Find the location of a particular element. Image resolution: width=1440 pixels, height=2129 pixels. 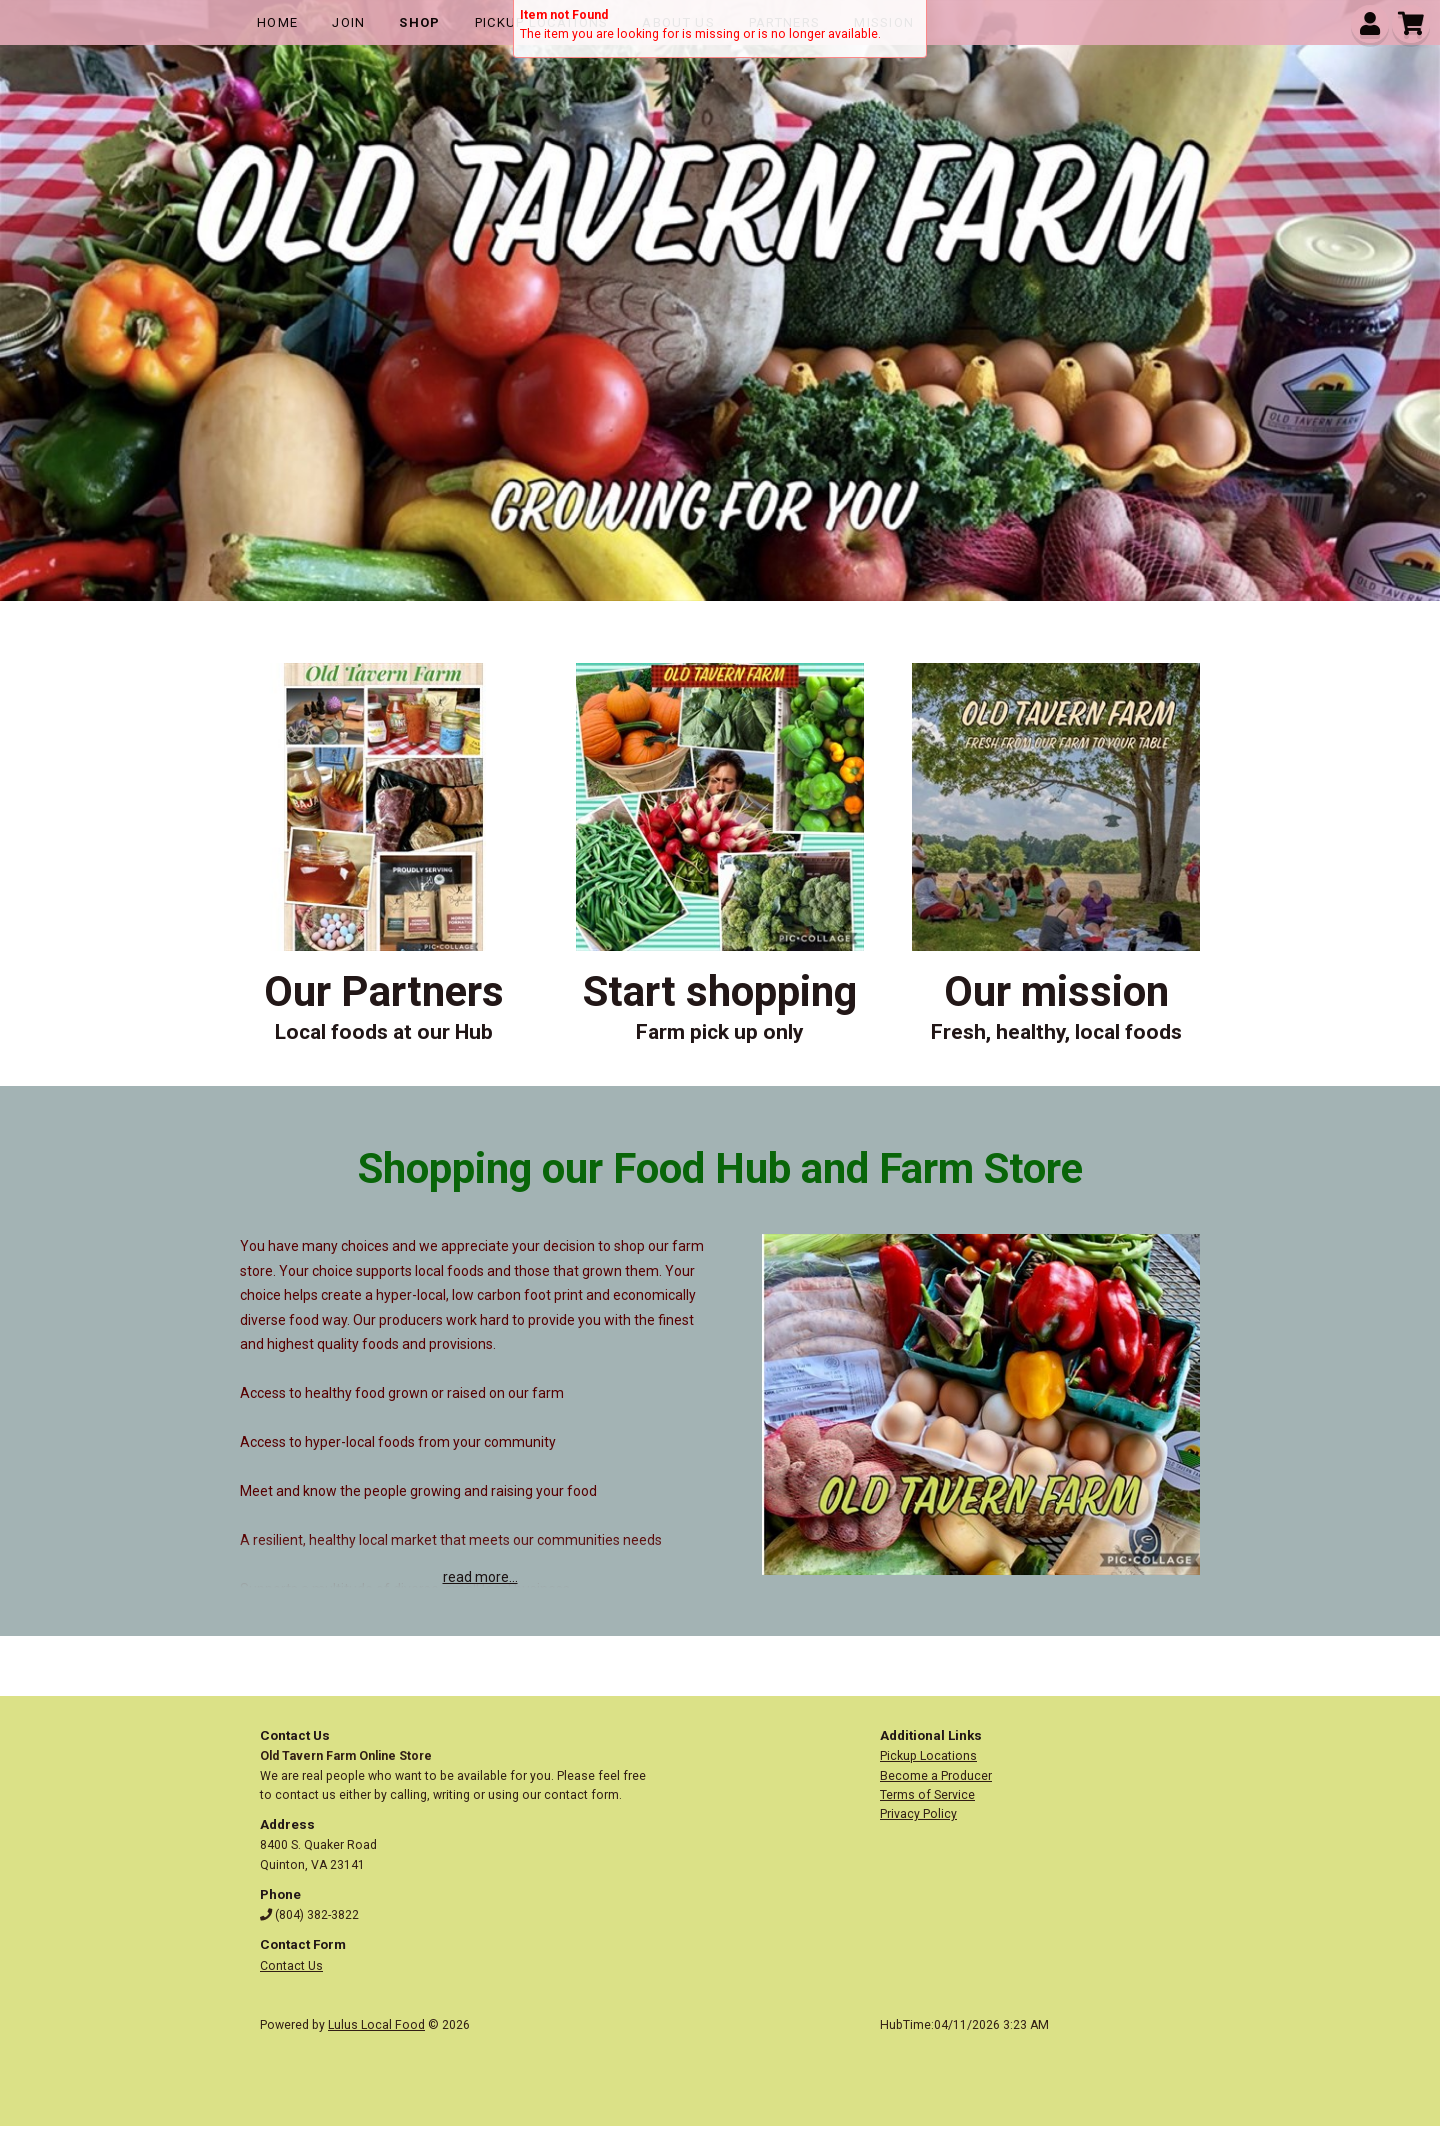

Become a Producer is located at coordinates (936, 1776).